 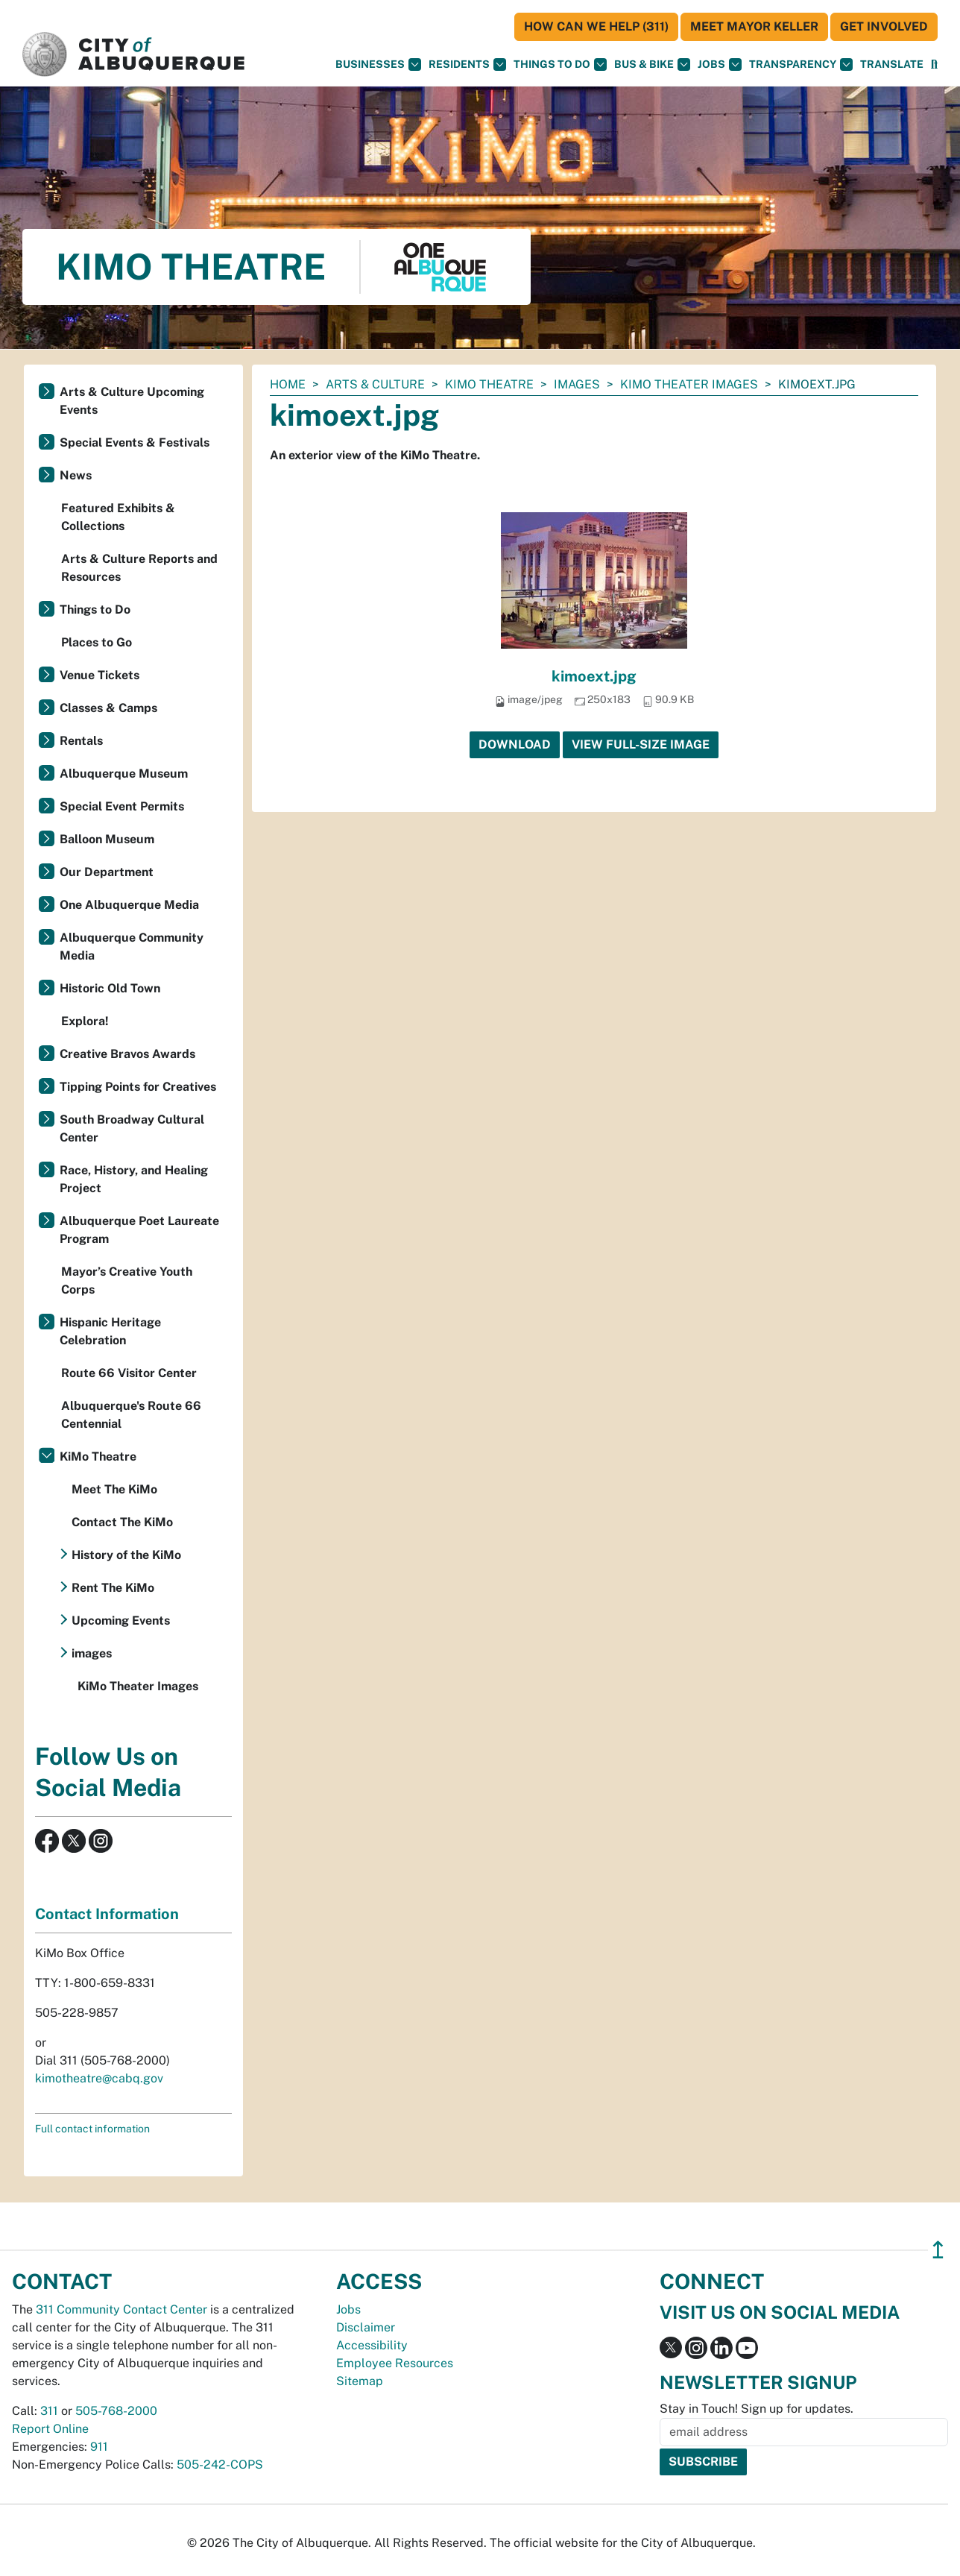 What do you see at coordinates (116, 2411) in the screenshot?
I see `505-768-2000 [call 505-768-2000]` at bounding box center [116, 2411].